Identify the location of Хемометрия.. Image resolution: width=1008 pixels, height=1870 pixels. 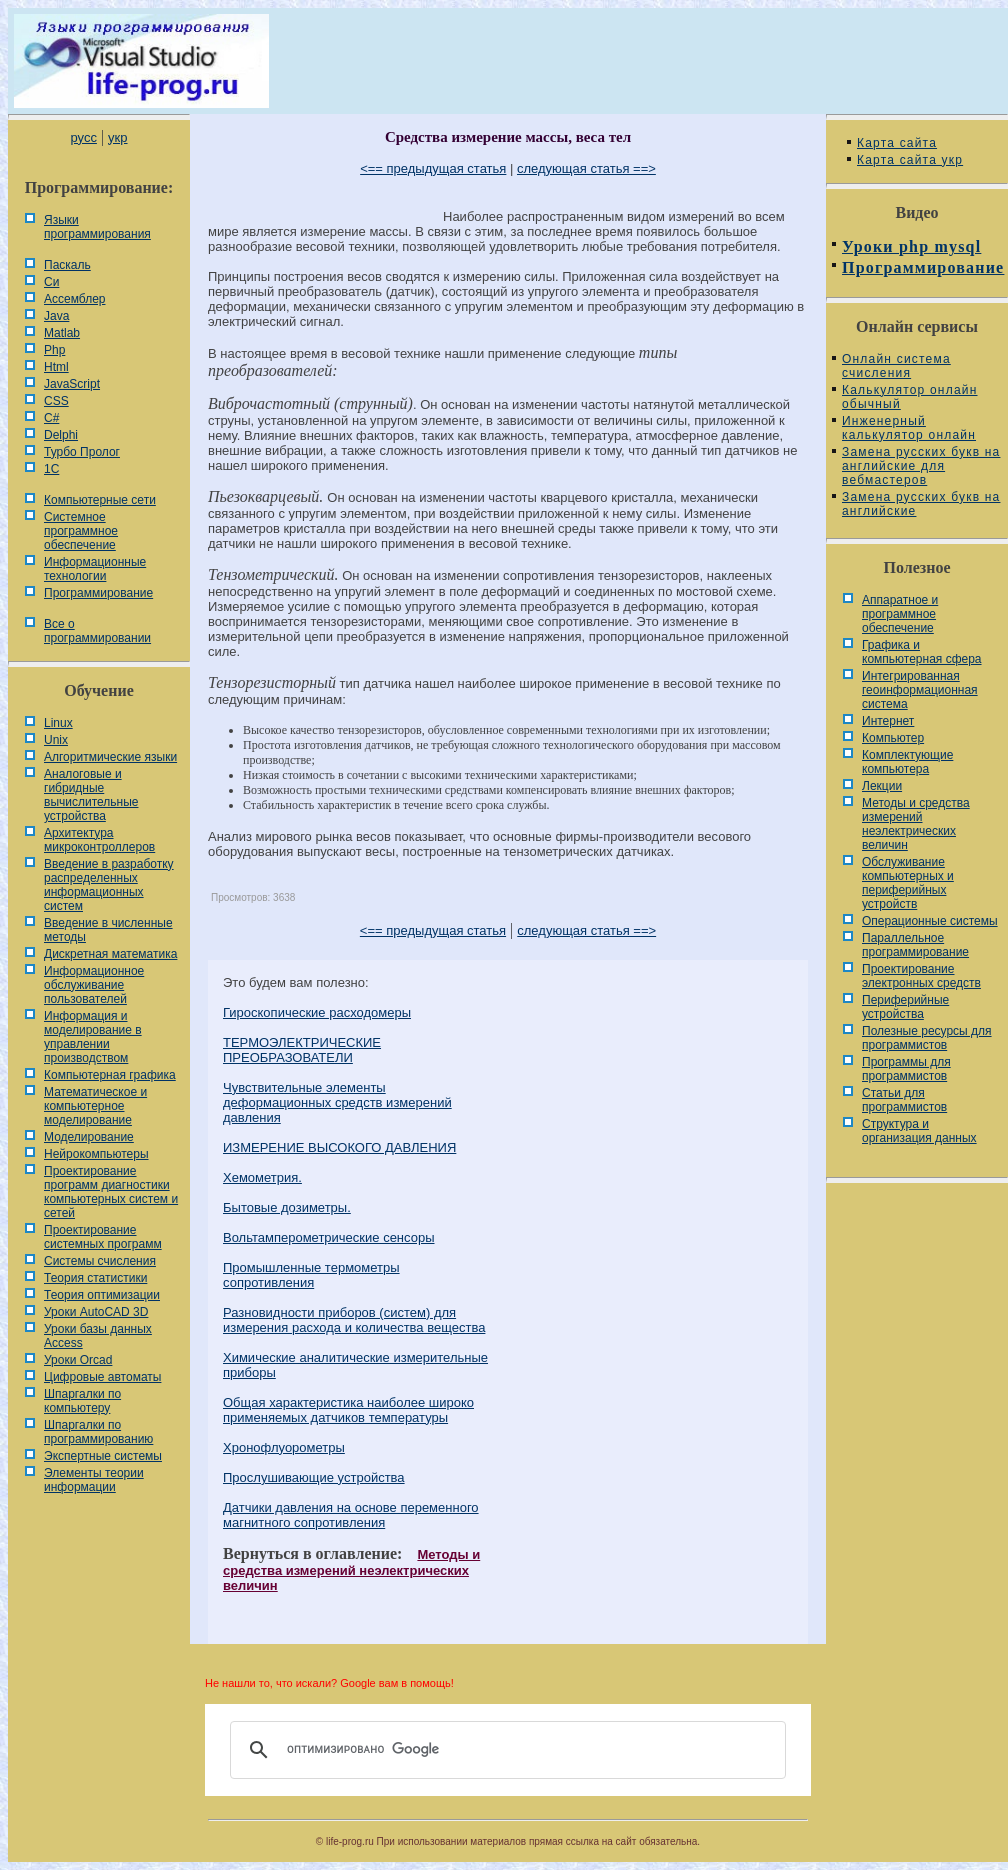
(262, 1177).